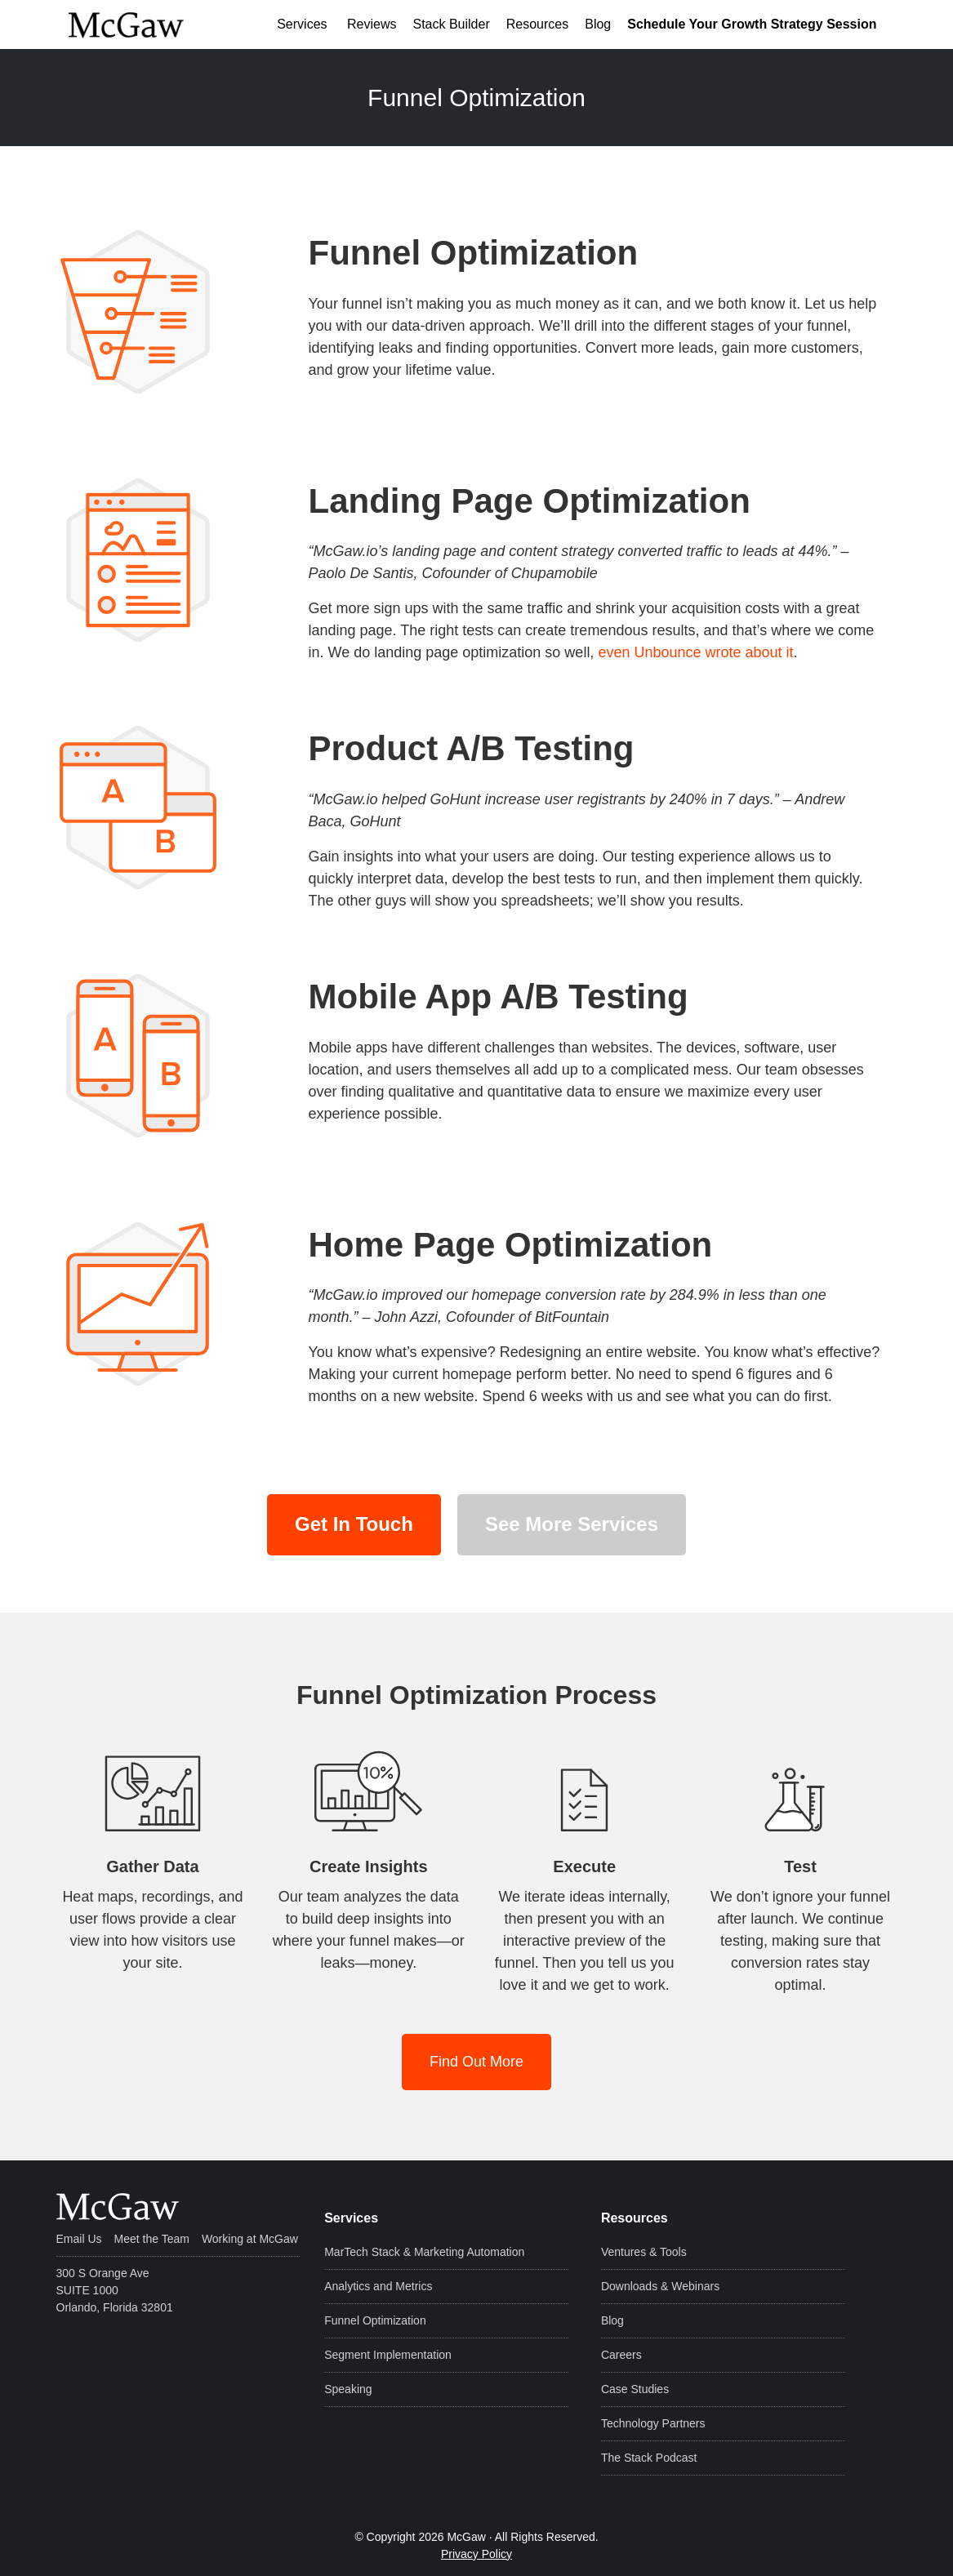  Describe the element at coordinates (302, 24) in the screenshot. I see `Services` at that location.